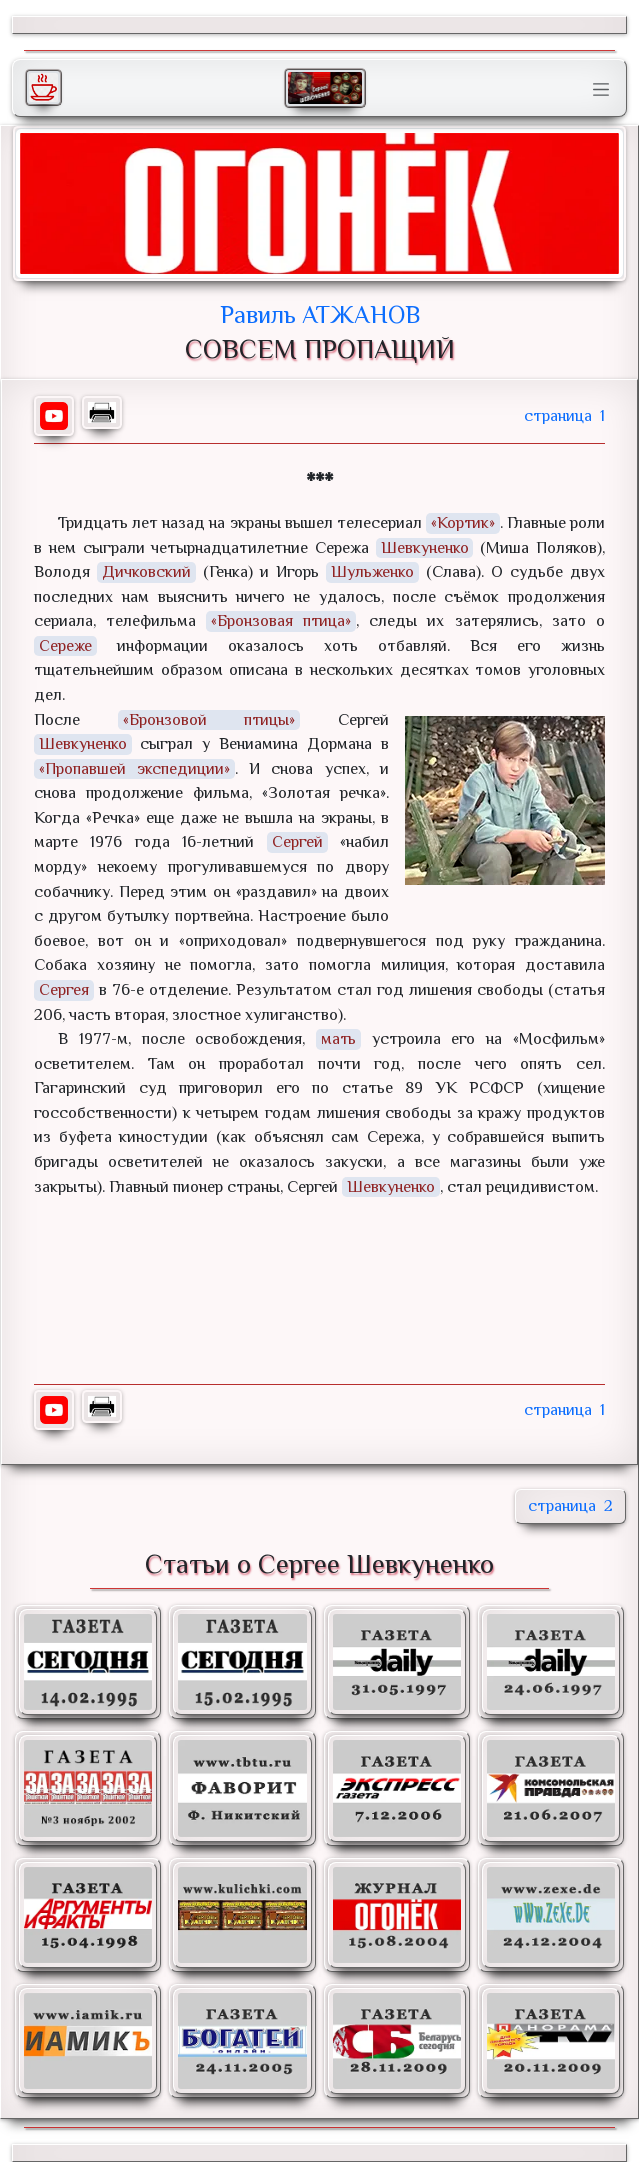 Image resolution: width=639 pixels, height=2162 pixels. What do you see at coordinates (146, 571) in the screenshot?
I see `Дичковский` at bounding box center [146, 571].